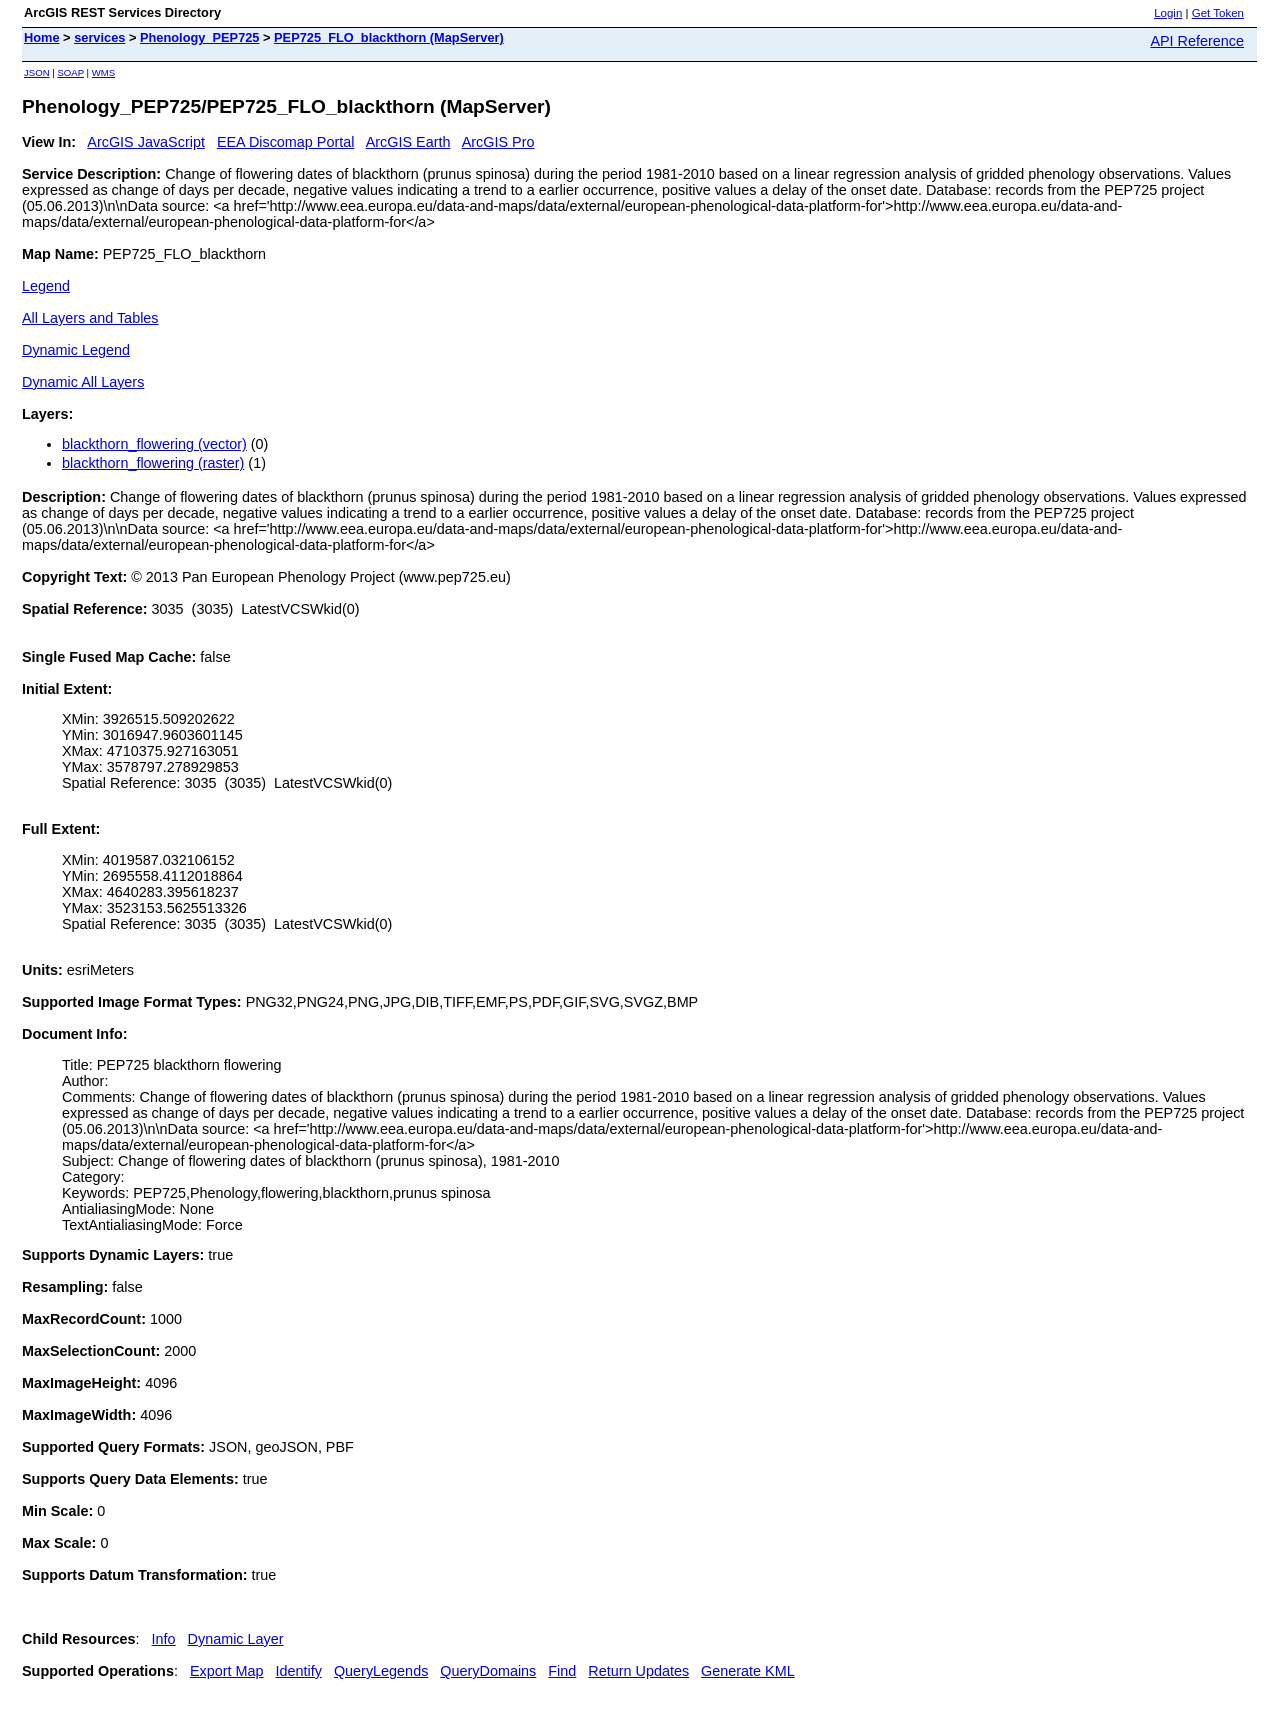 Image resolution: width=1279 pixels, height=1715 pixels. What do you see at coordinates (227, 1671) in the screenshot?
I see `Export Map` at bounding box center [227, 1671].